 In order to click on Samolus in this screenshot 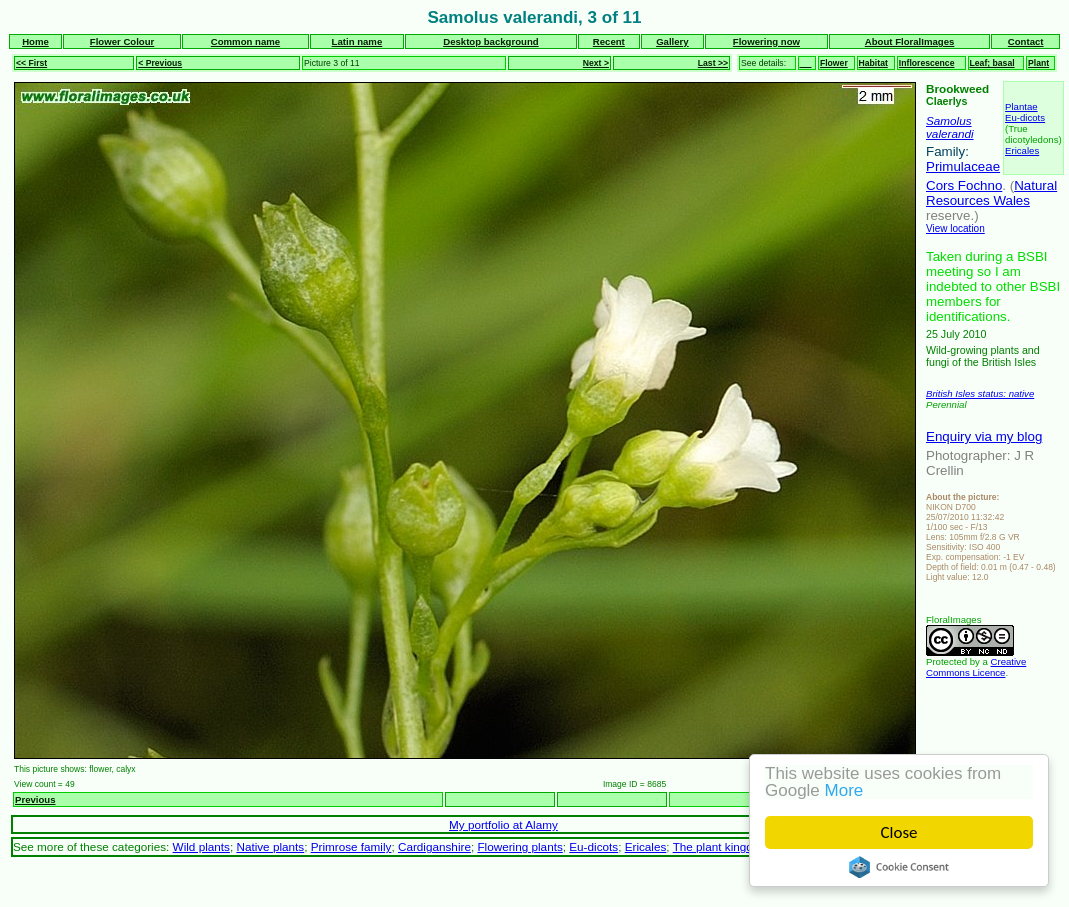, I will do `click(949, 120)`.